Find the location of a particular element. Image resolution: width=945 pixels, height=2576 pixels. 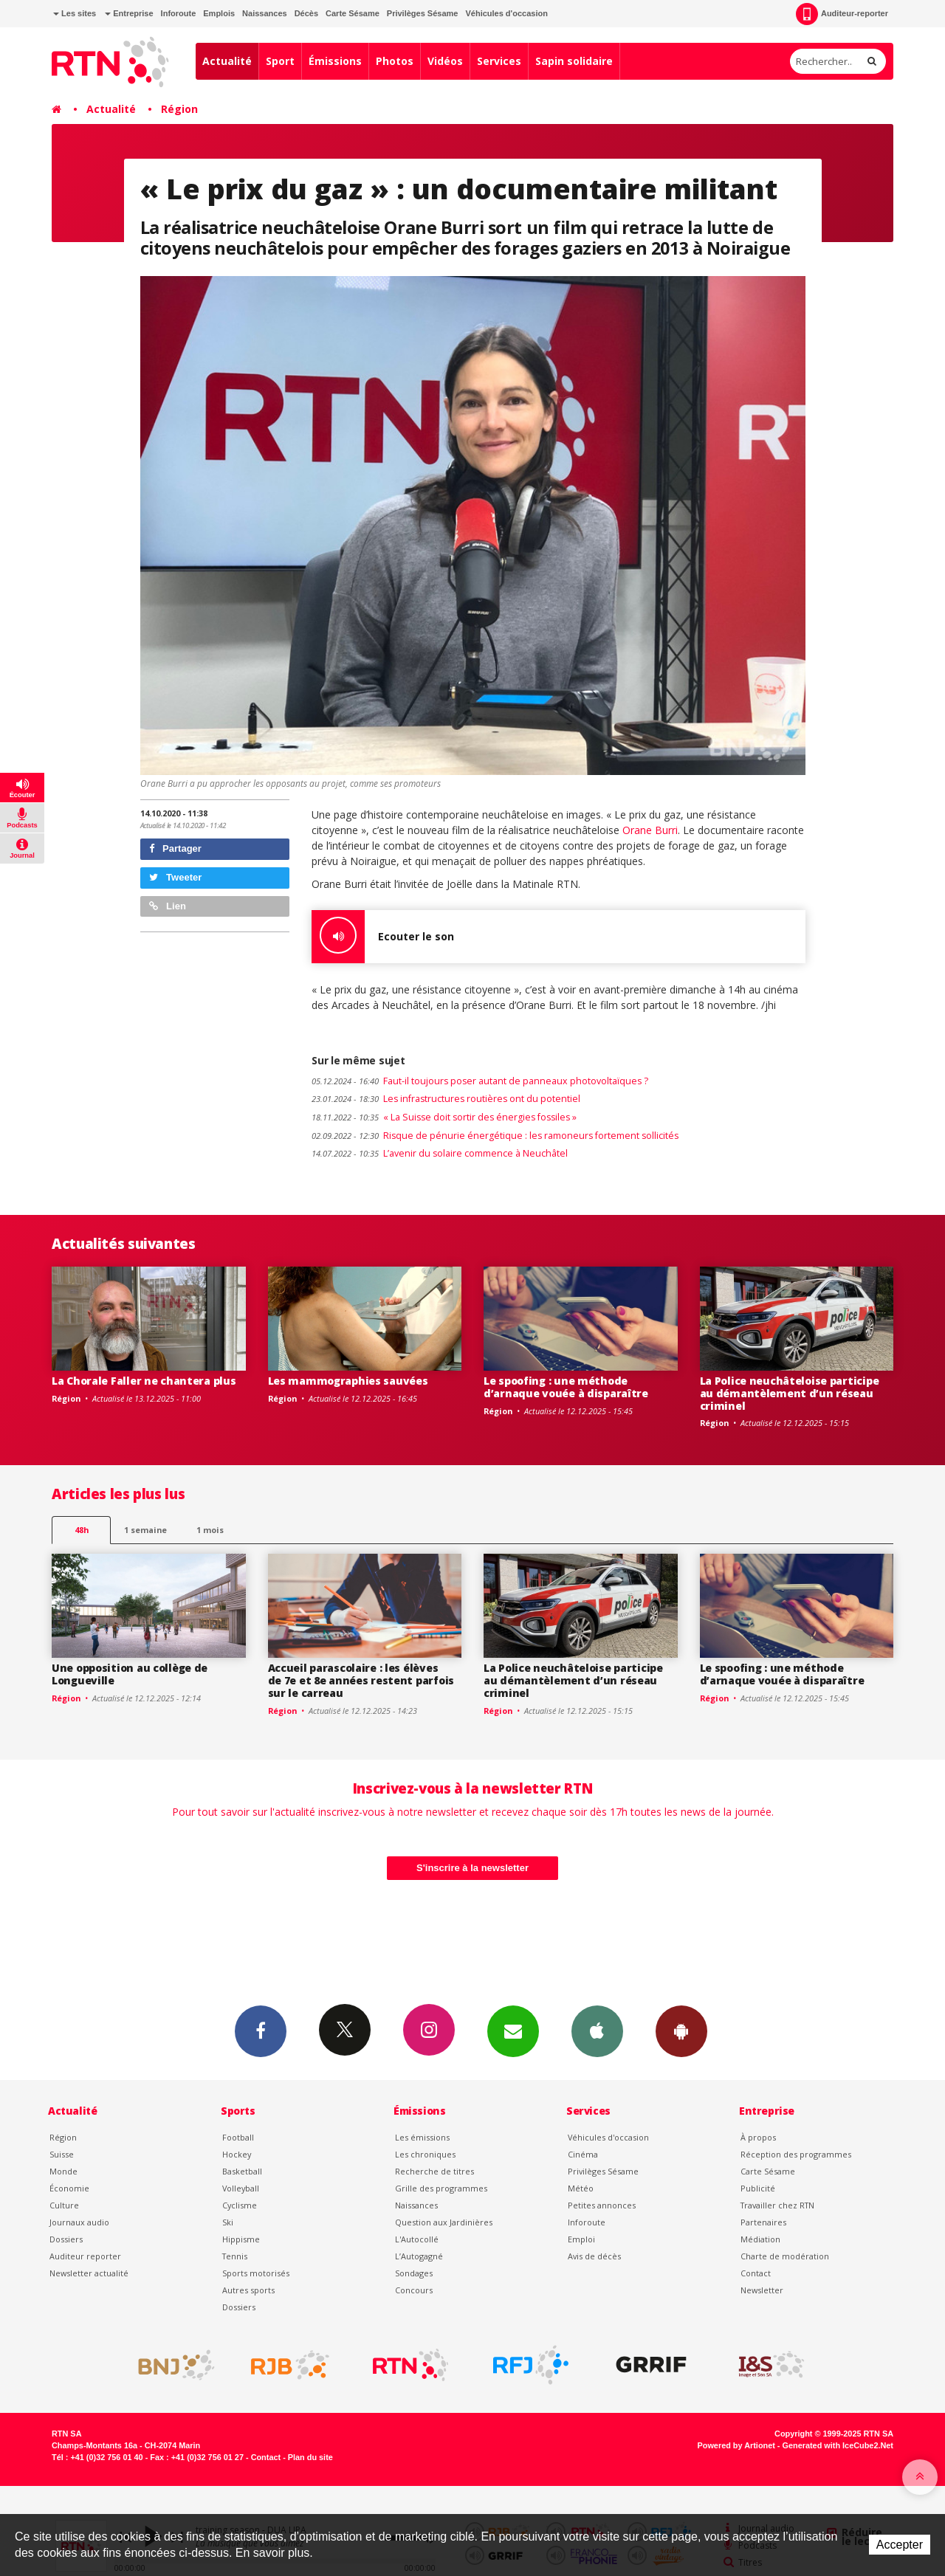

Le spoofing : une méthode d’arnaque vouée à disparaître is located at coordinates (566, 1387).